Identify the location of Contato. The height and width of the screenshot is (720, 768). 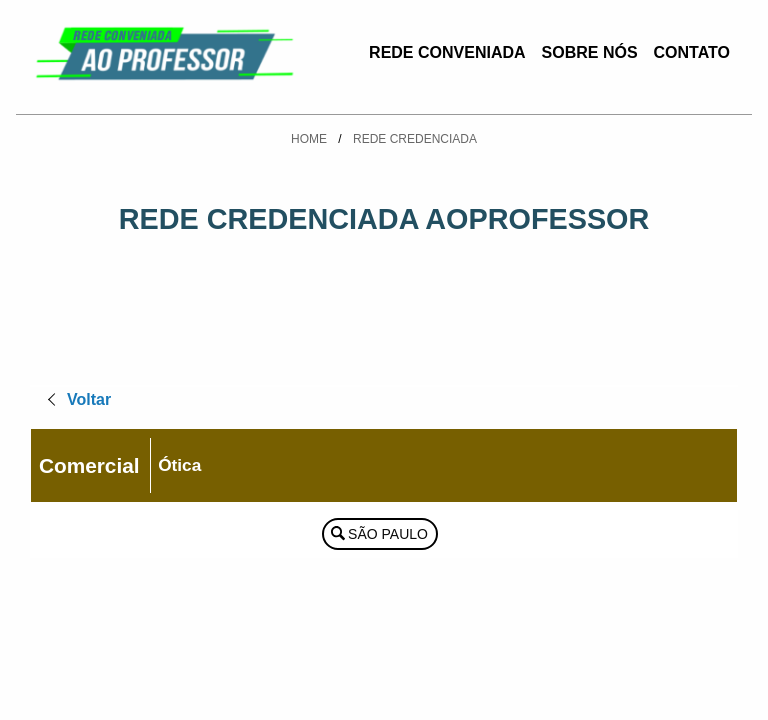
(692, 52).